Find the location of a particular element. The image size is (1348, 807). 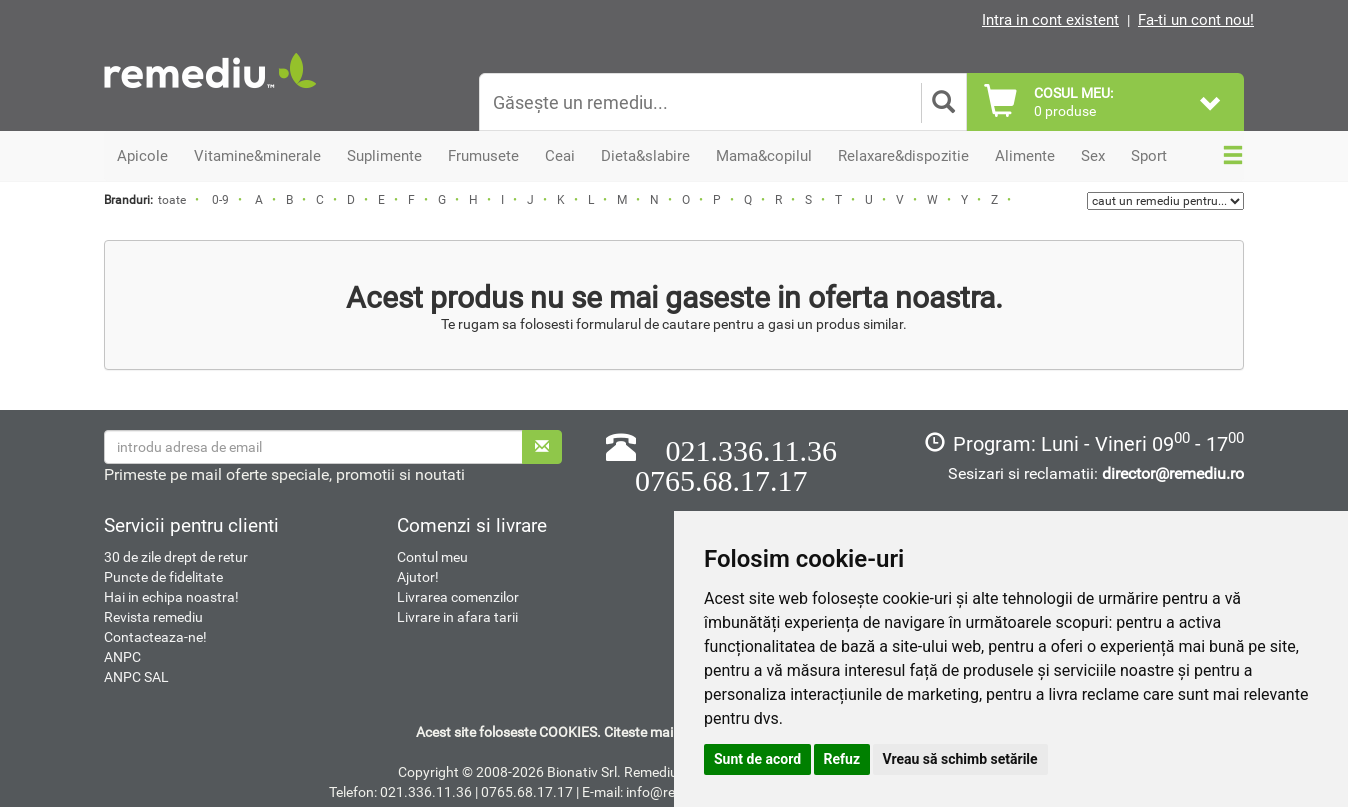

Alimente [button] is located at coordinates (1025, 156).